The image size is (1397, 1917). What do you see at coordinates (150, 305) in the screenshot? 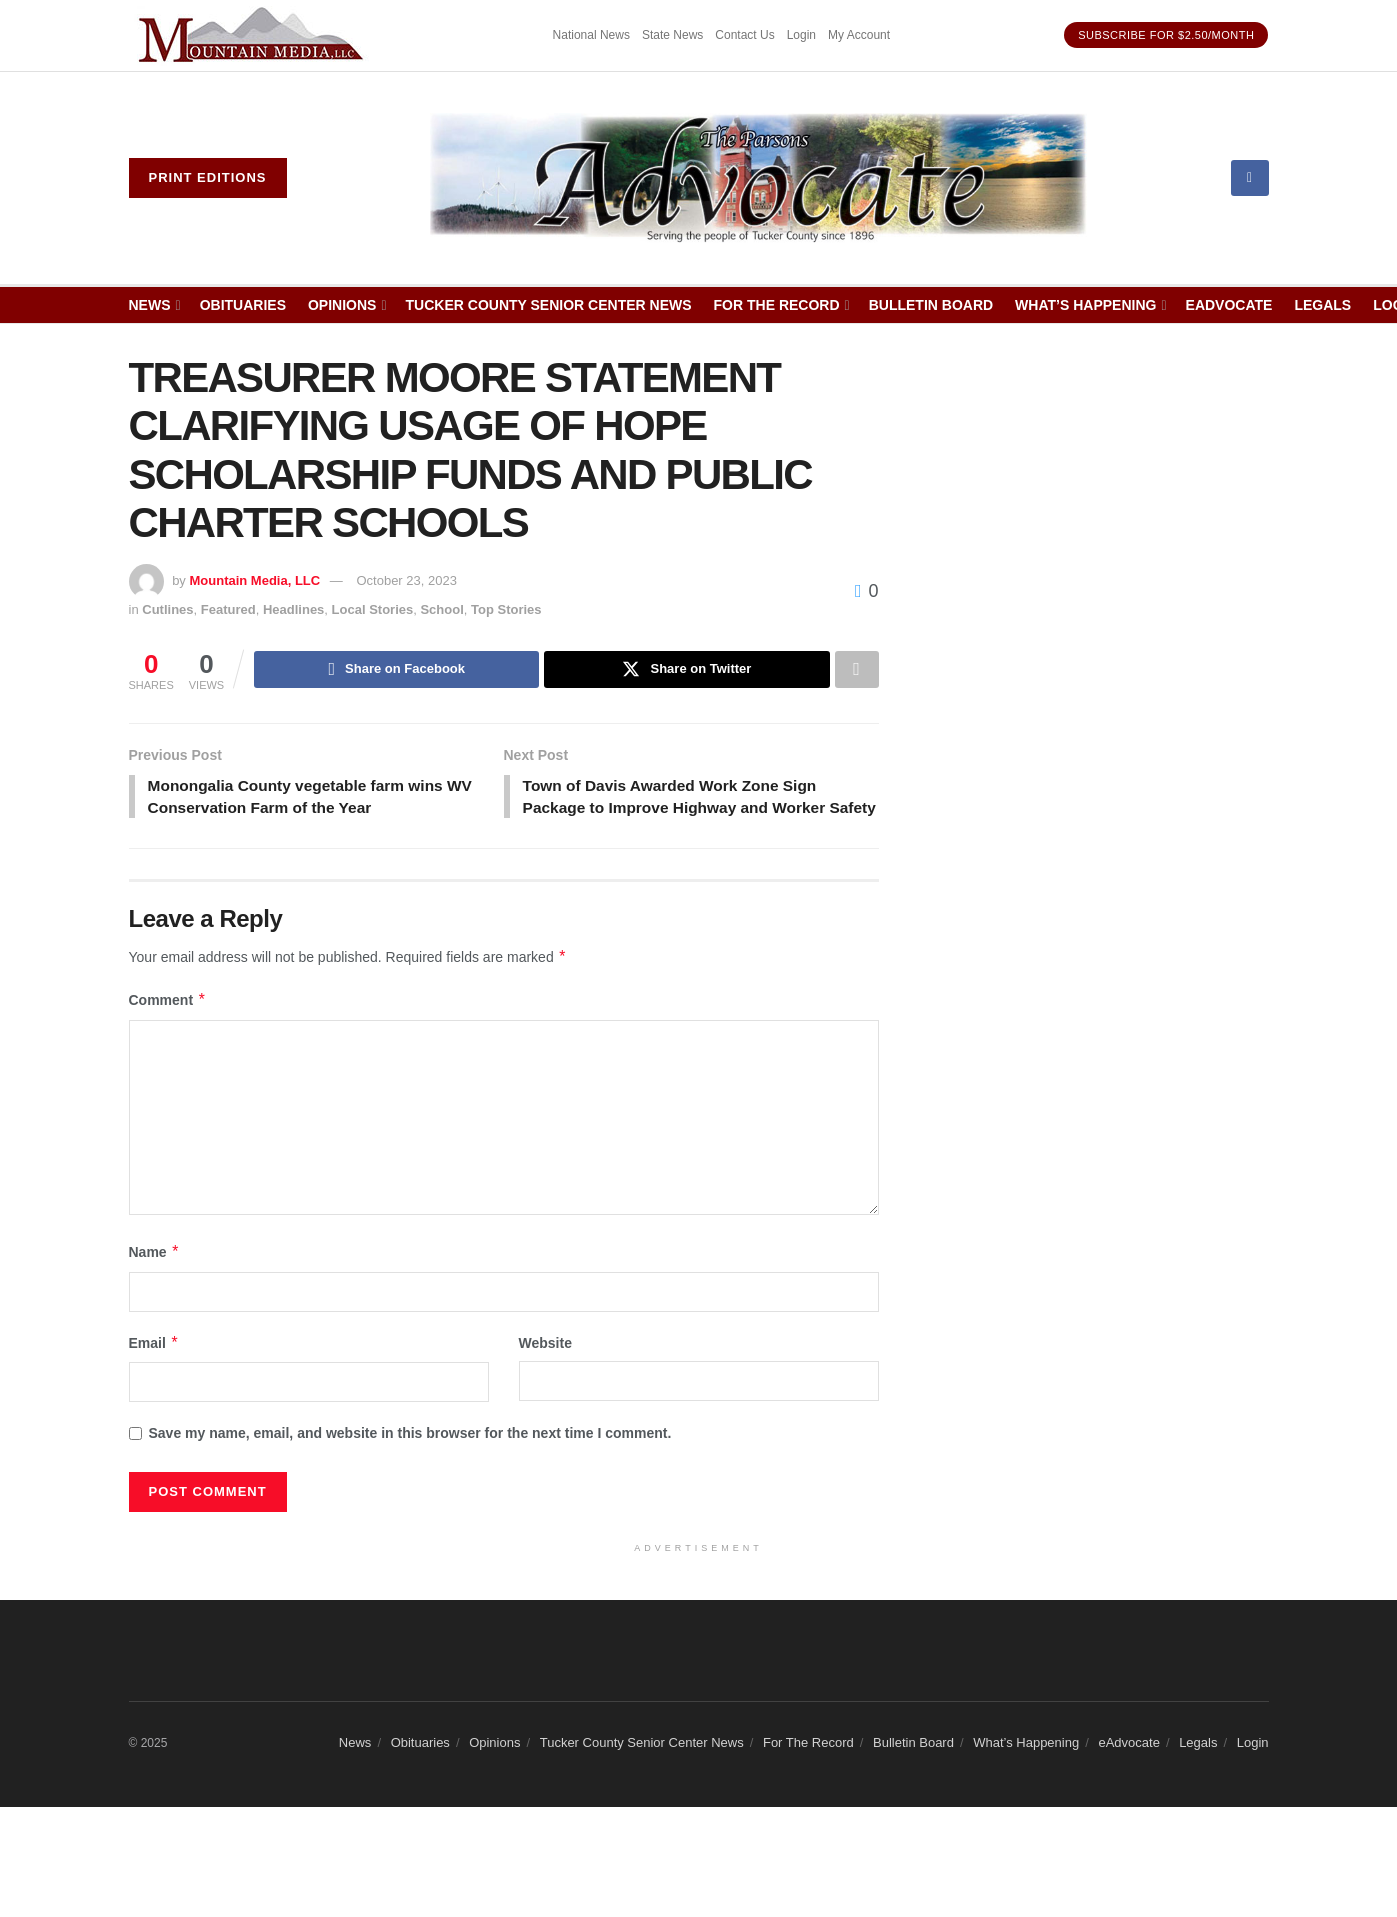
I see `News` at bounding box center [150, 305].